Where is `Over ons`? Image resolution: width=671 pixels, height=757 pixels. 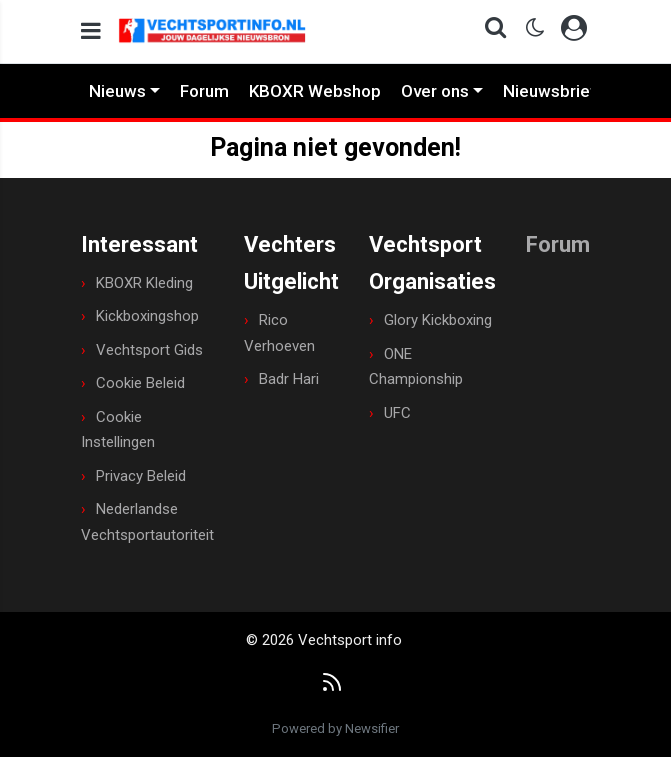 Over ons is located at coordinates (435, 91).